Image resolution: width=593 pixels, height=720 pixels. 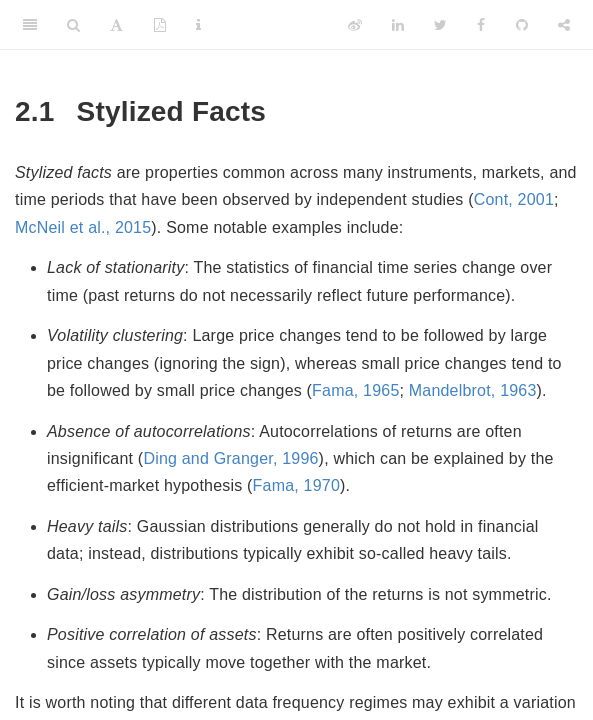 I want to click on [Information about the toolbar], so click(x=198, y=25).